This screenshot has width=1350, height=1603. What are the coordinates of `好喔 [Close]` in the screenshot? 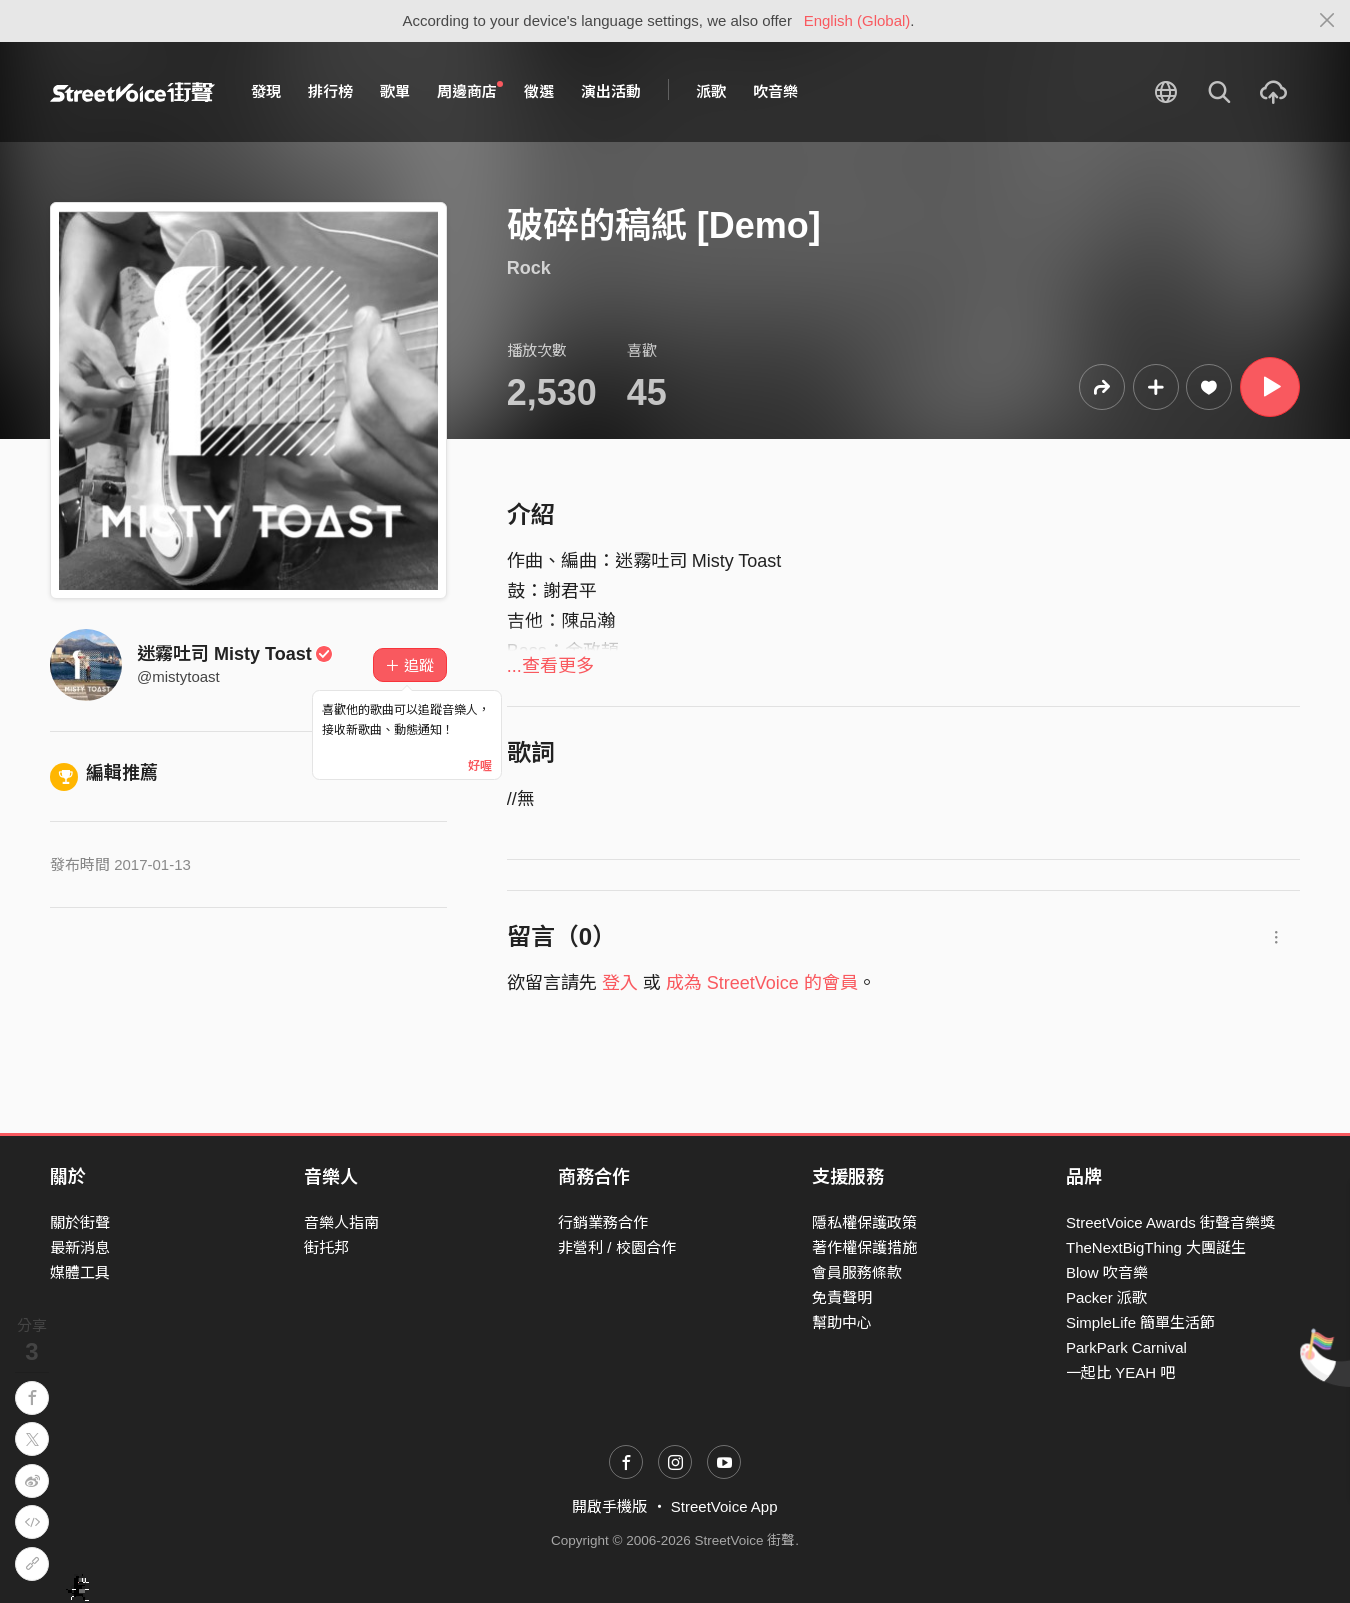 It's located at (480, 766).